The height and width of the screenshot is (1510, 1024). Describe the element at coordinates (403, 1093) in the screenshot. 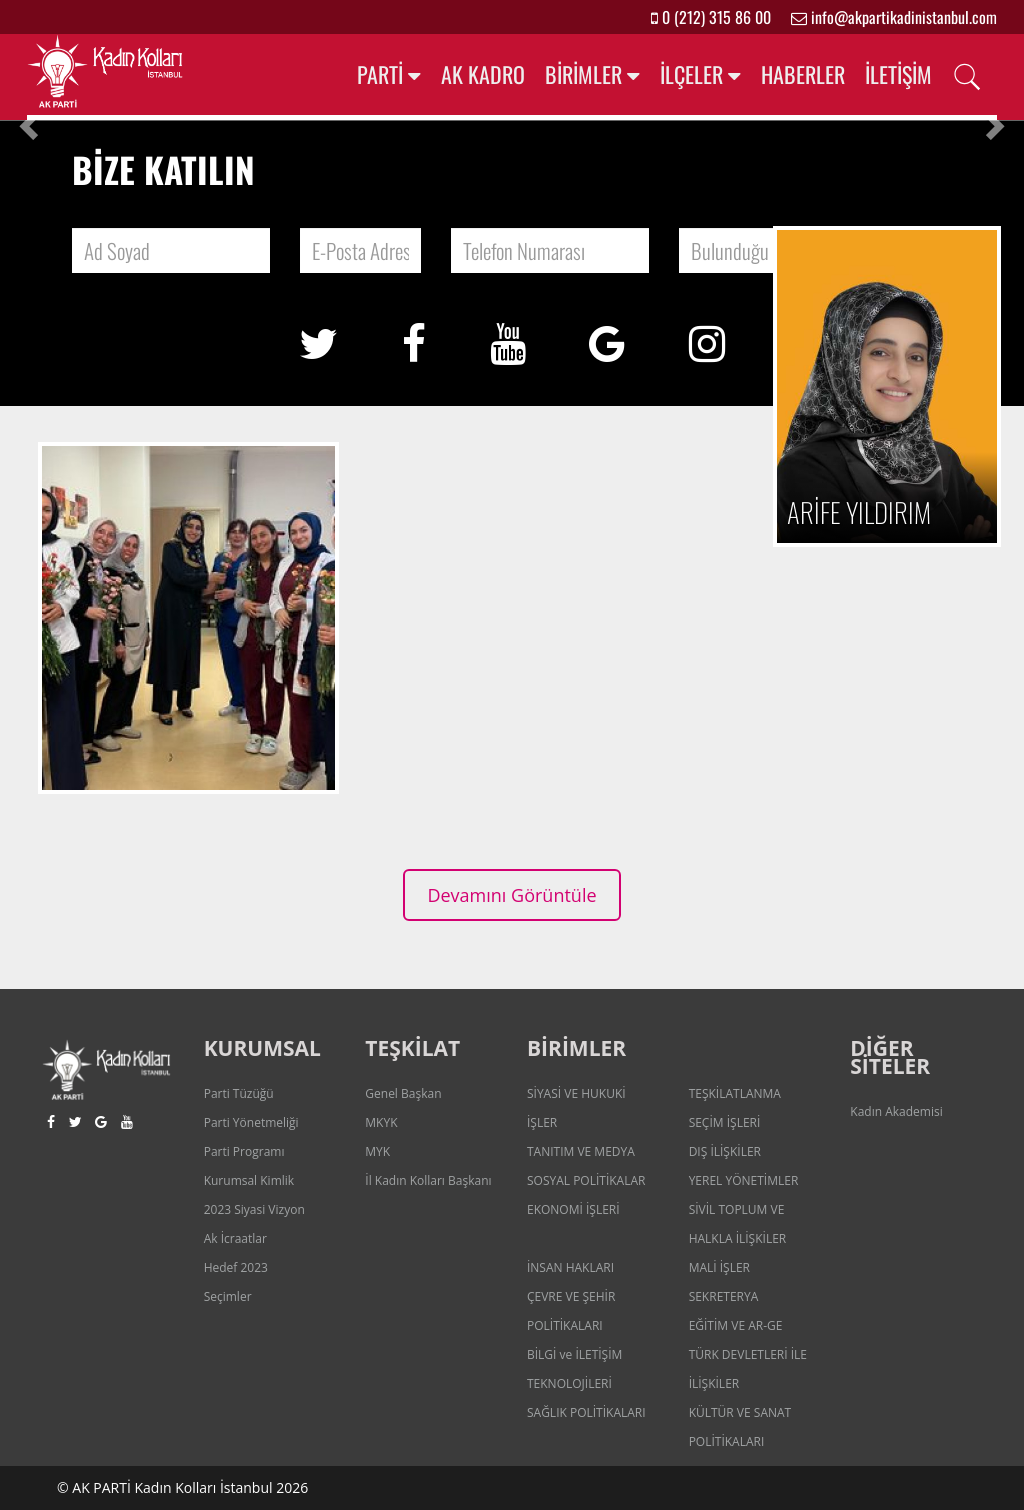

I see `Genel Başkan` at that location.